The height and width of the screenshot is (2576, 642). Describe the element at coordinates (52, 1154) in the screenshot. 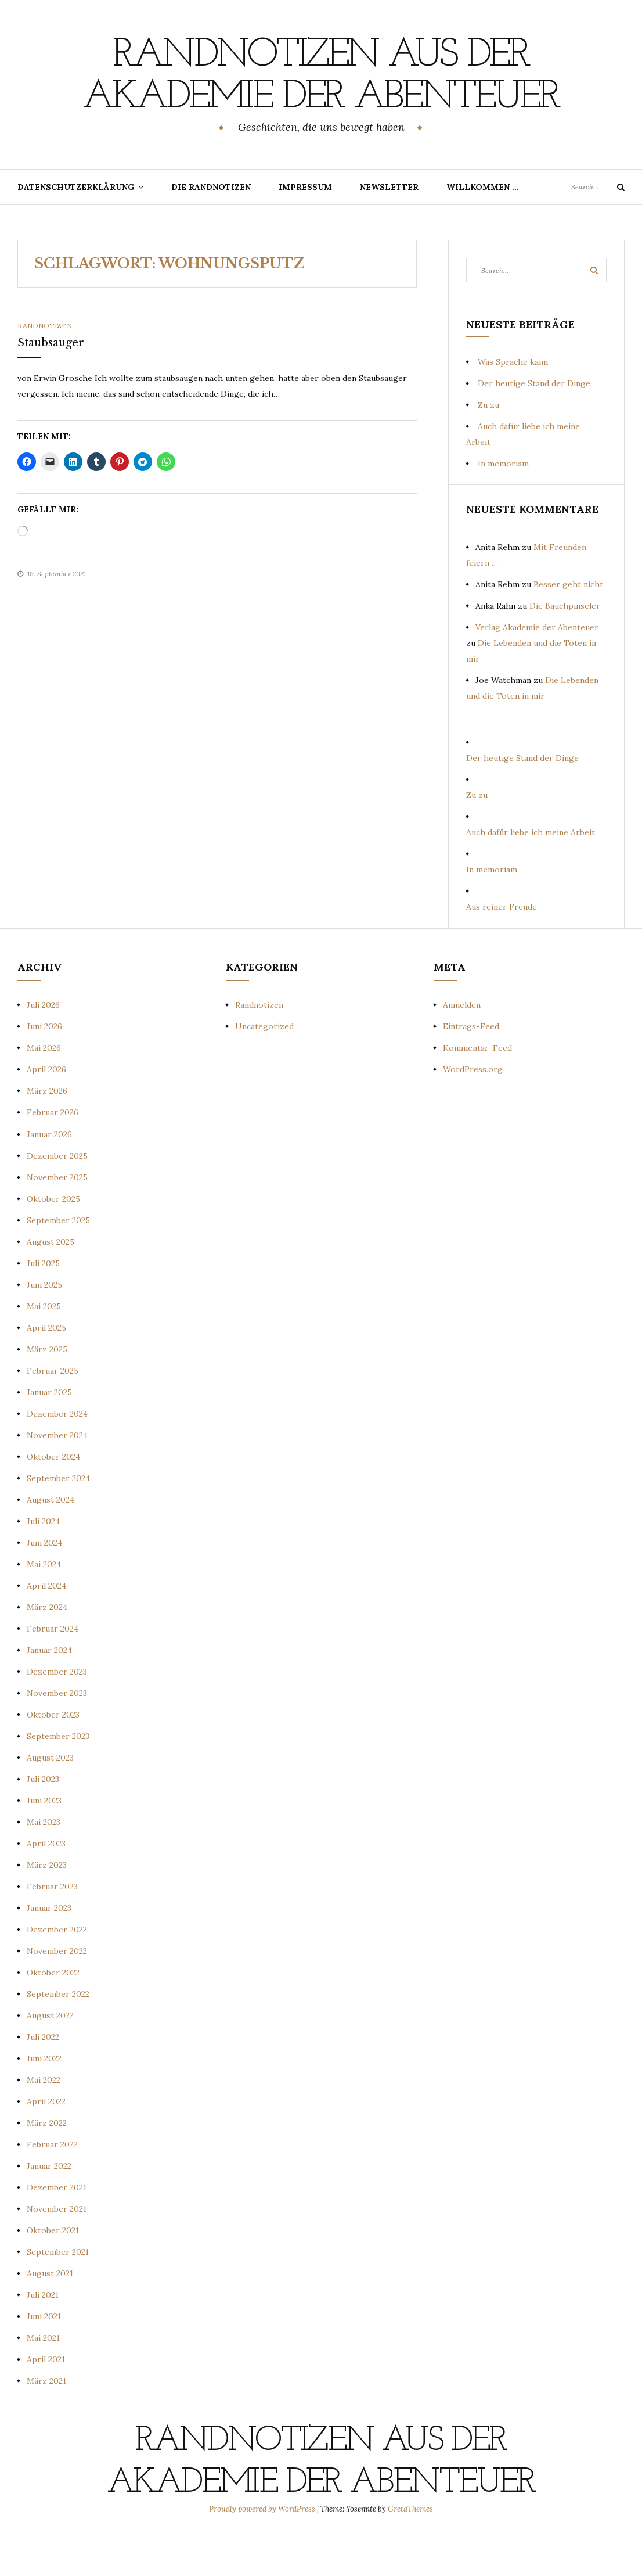

I see `Februar 2026` at that location.